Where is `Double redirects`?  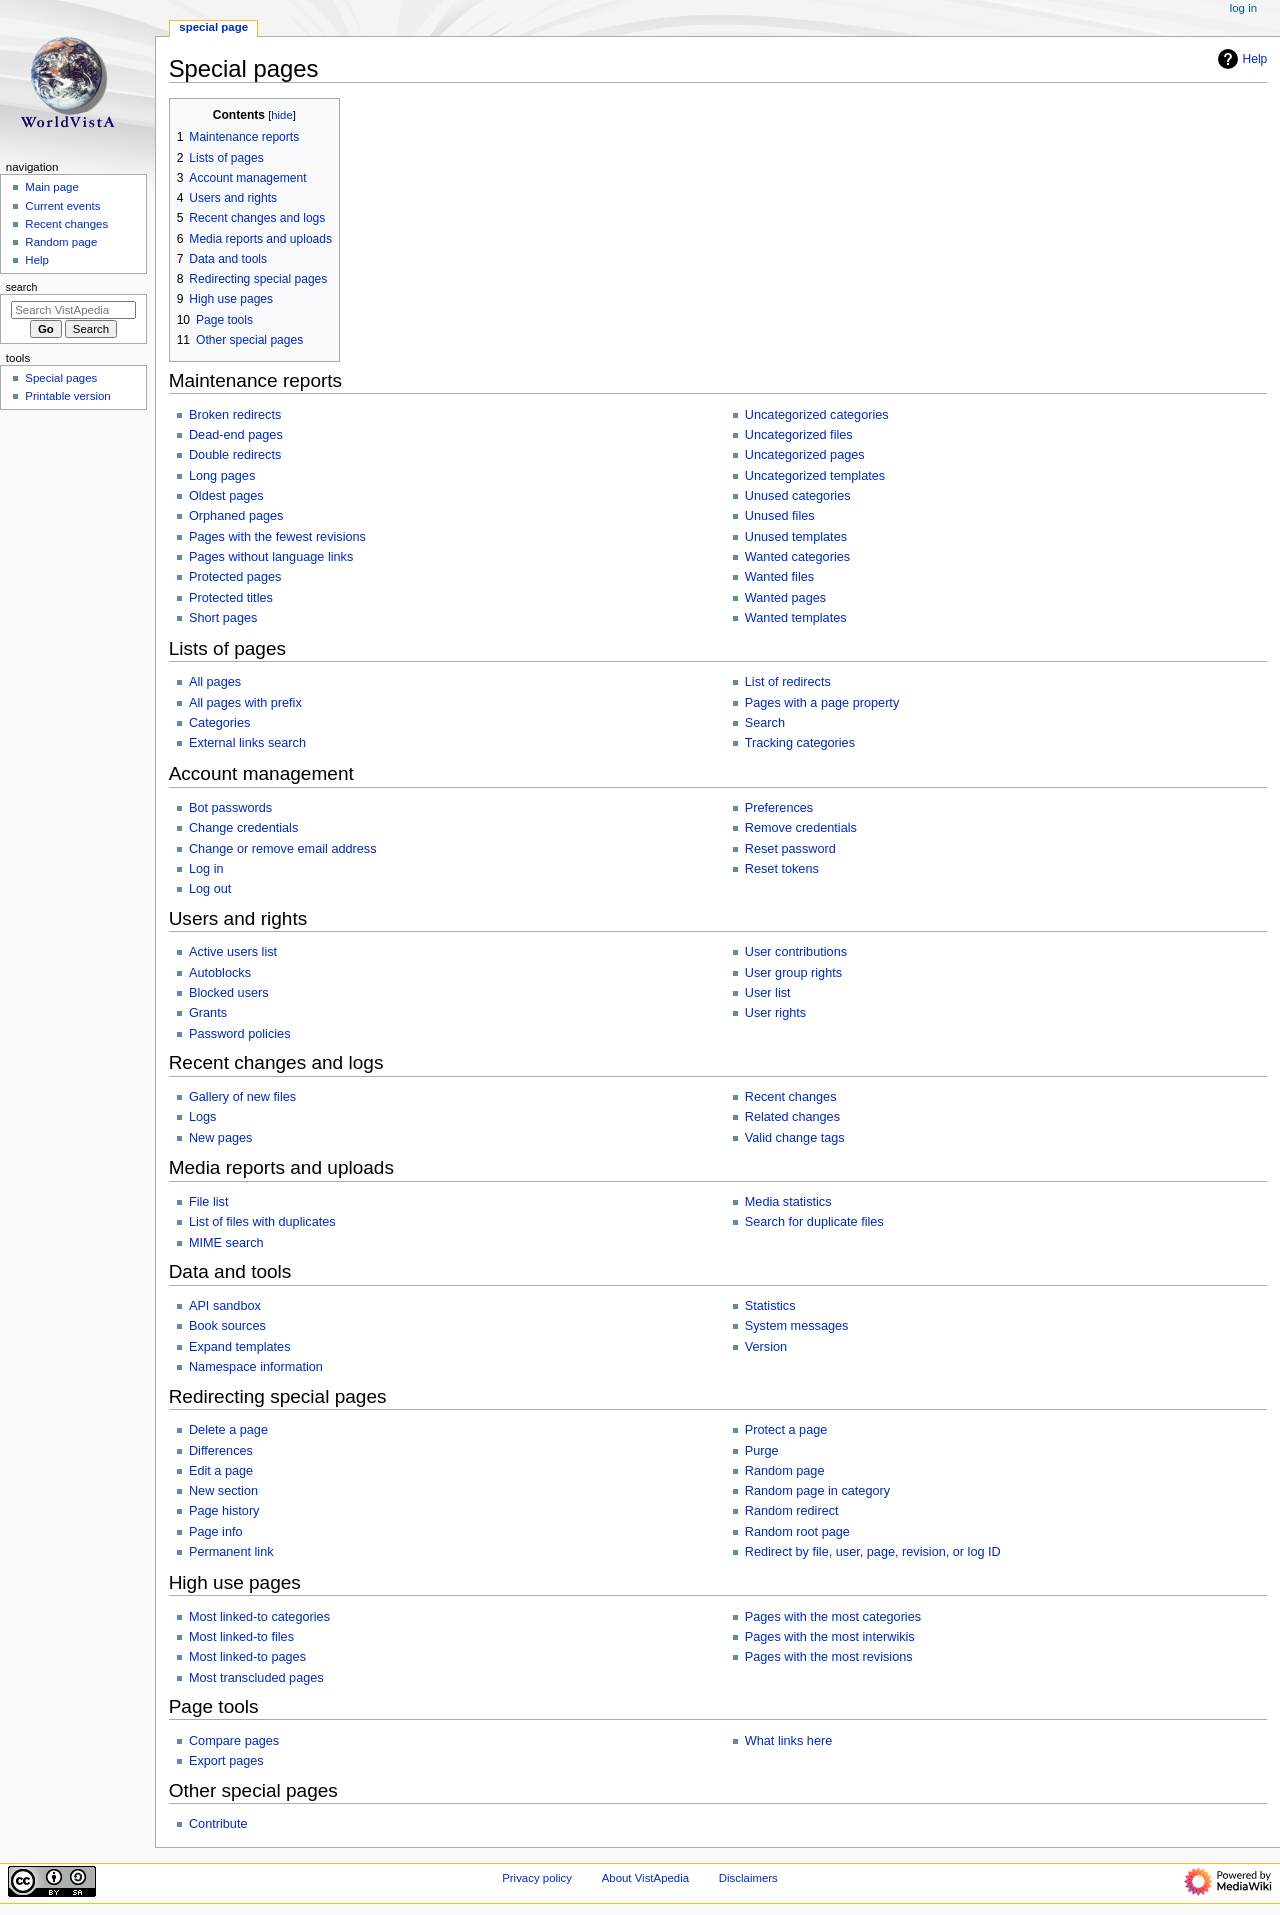 Double redirects is located at coordinates (235, 455).